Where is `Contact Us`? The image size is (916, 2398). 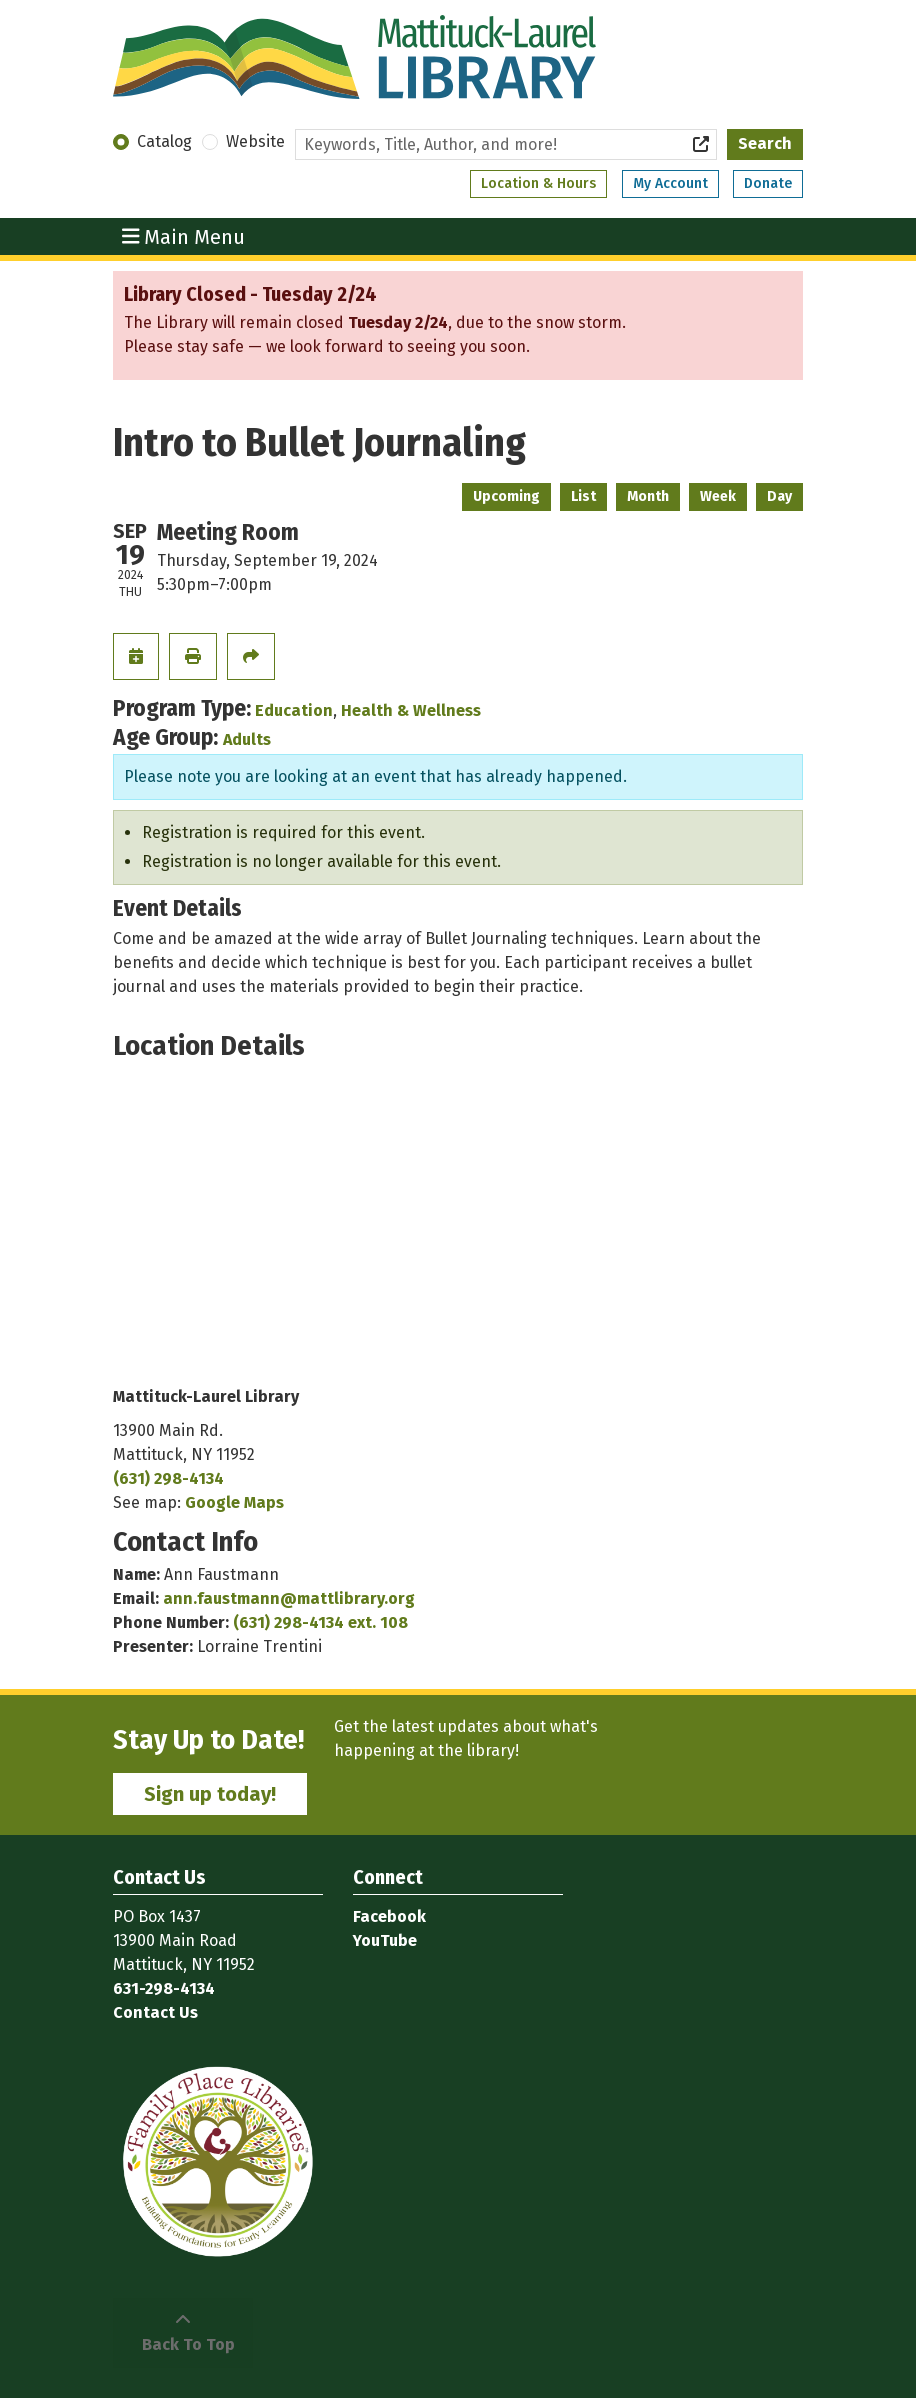
Contact Us is located at coordinates (155, 2012).